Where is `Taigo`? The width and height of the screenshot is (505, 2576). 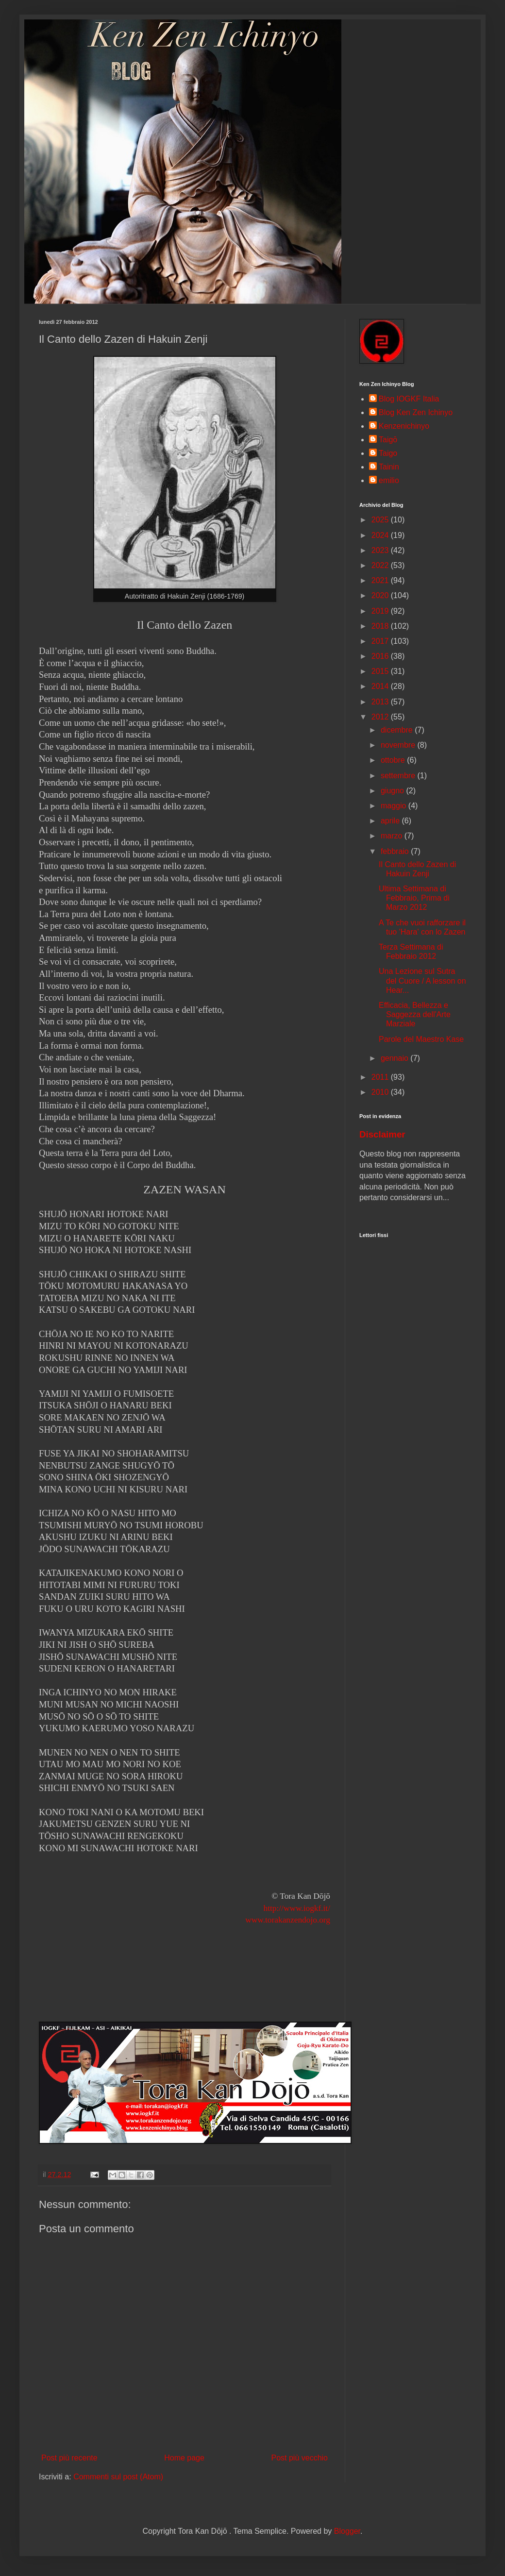
Taigo is located at coordinates (388, 453).